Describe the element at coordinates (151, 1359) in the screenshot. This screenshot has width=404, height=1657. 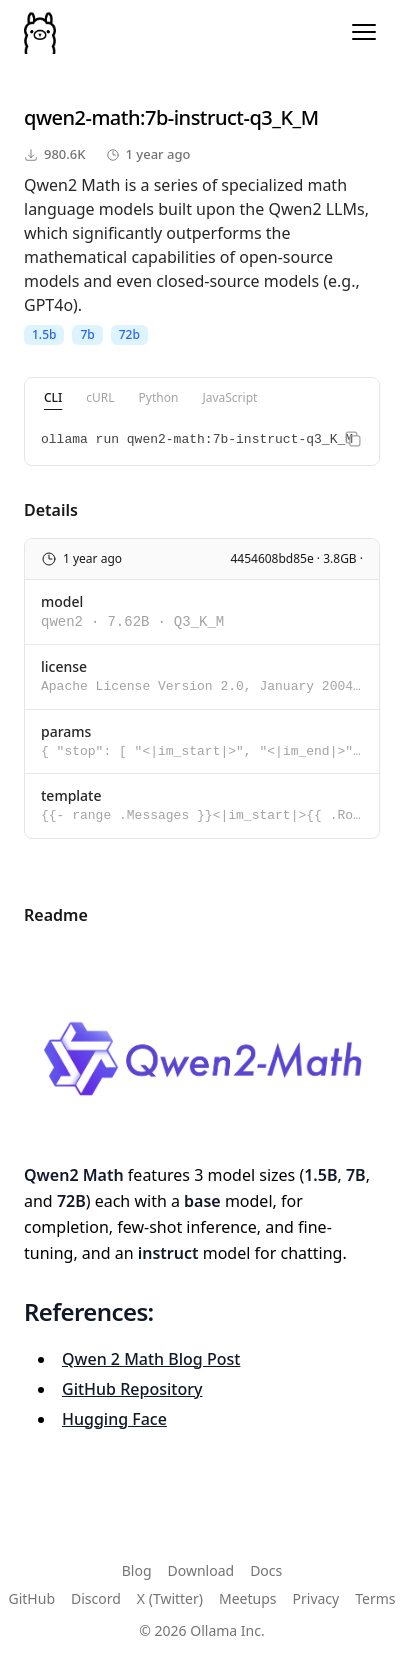
I see `Qwen 2 Math Blog Post` at that location.